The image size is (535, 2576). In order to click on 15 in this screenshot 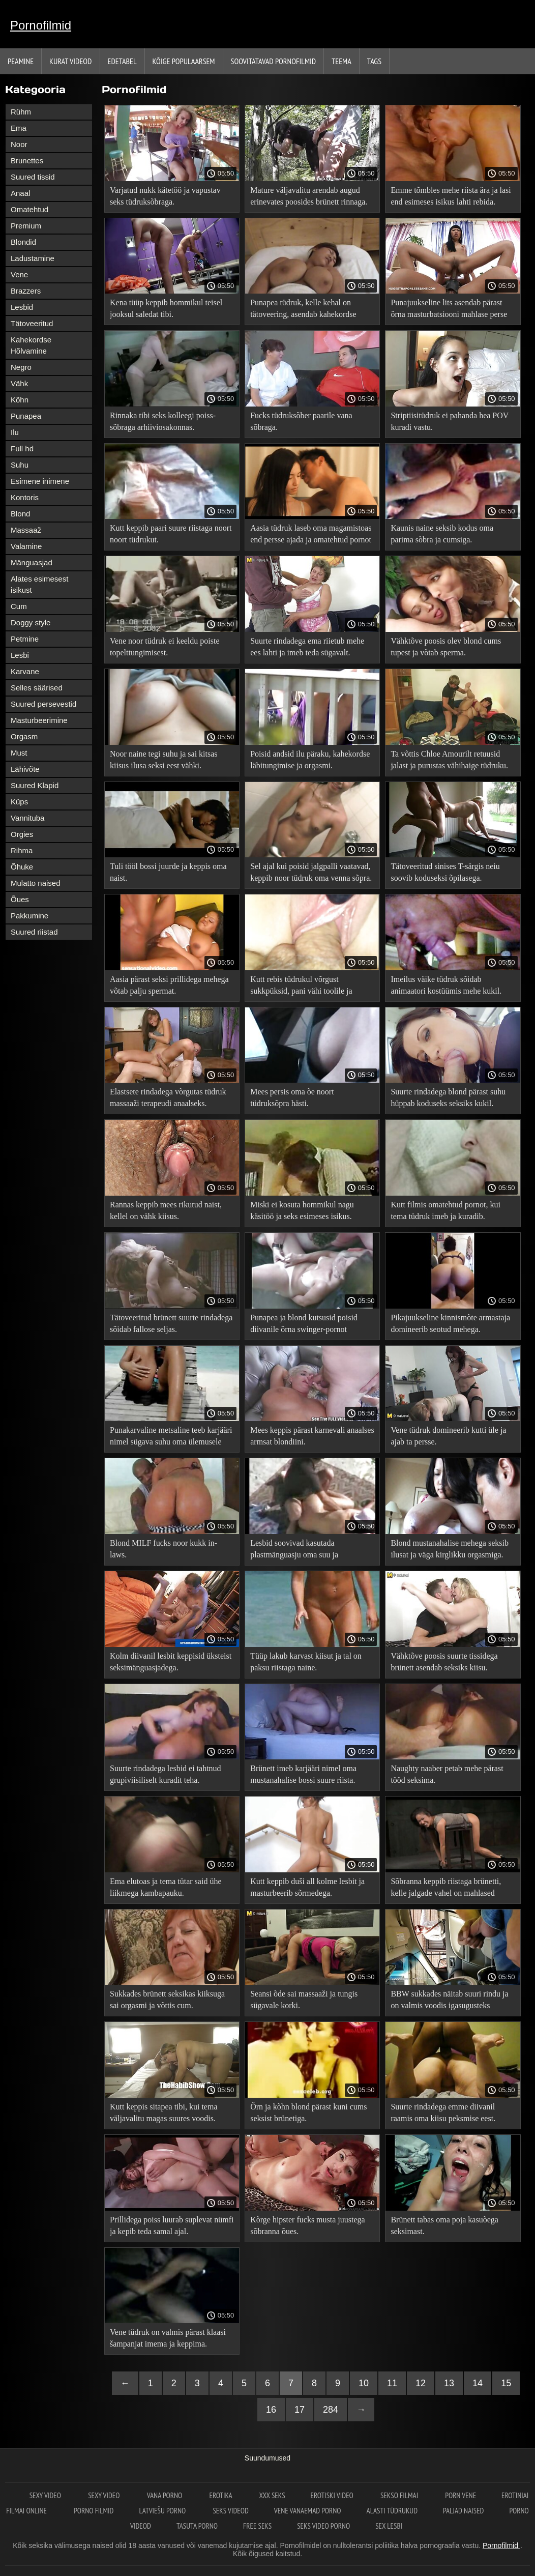, I will do `click(506, 2383)`.